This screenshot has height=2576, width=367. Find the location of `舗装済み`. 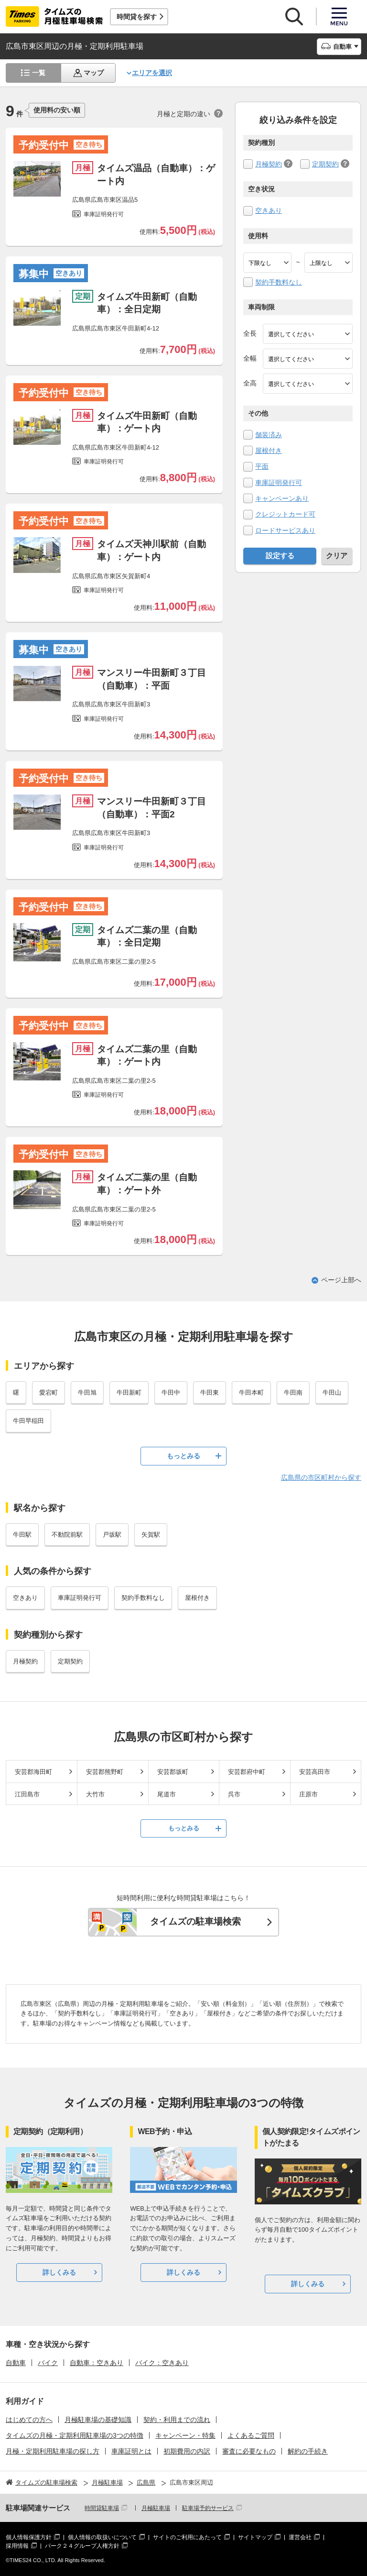

舗装済み is located at coordinates (268, 435).